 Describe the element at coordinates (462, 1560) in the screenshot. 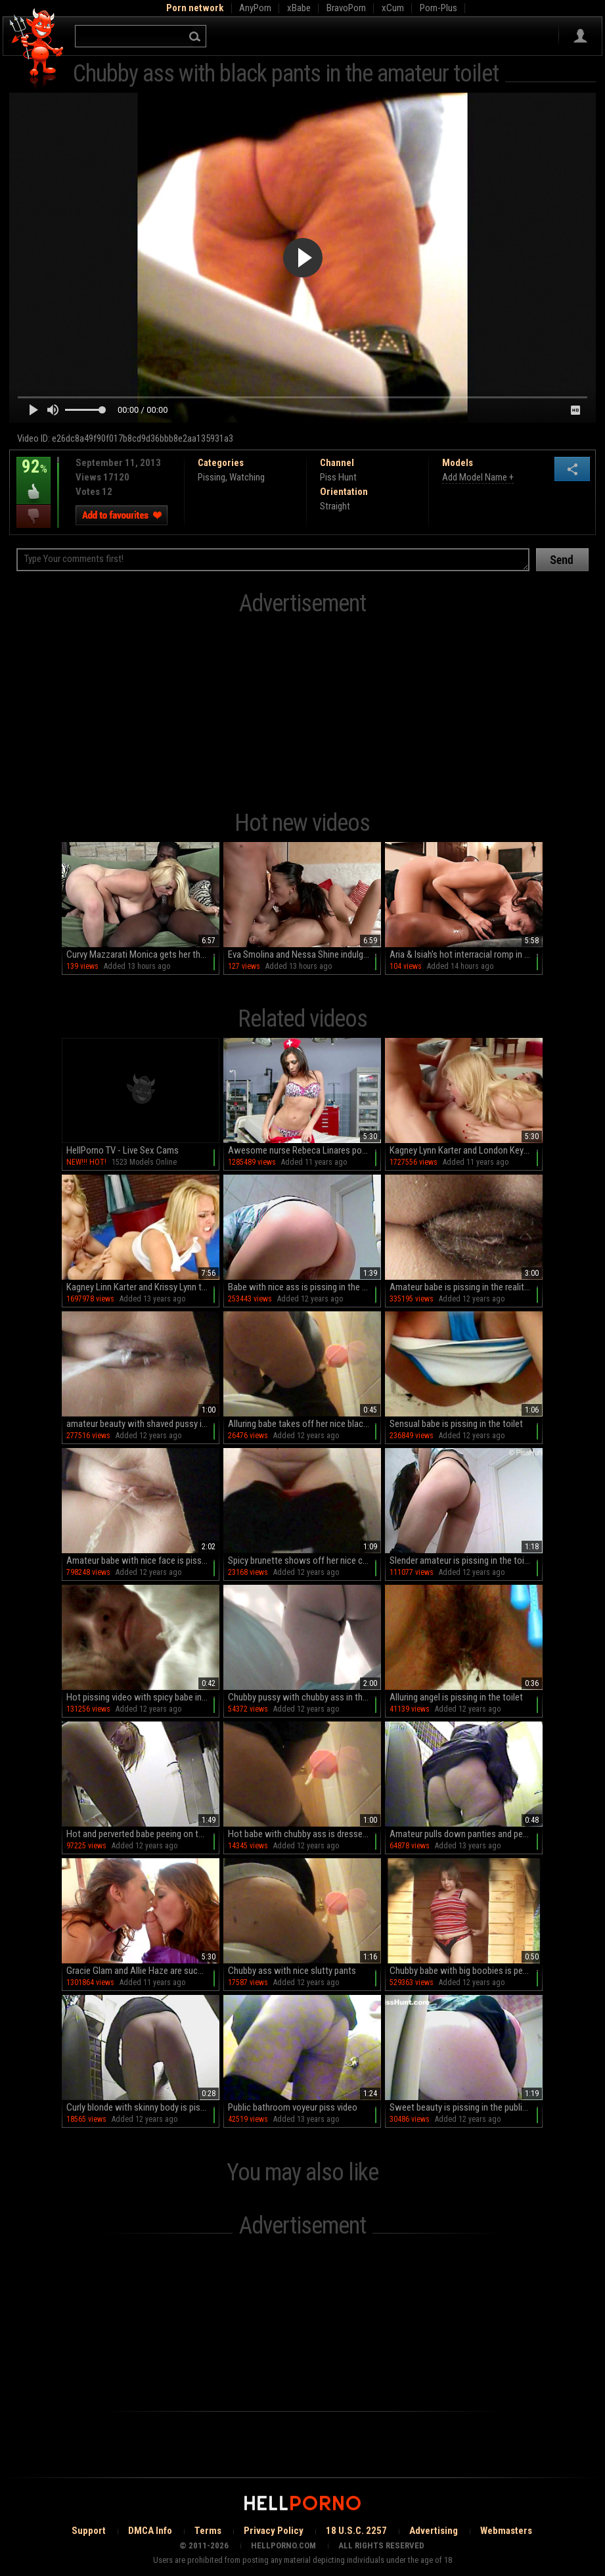

I see `Slender amateur is pissing in the toilet` at that location.